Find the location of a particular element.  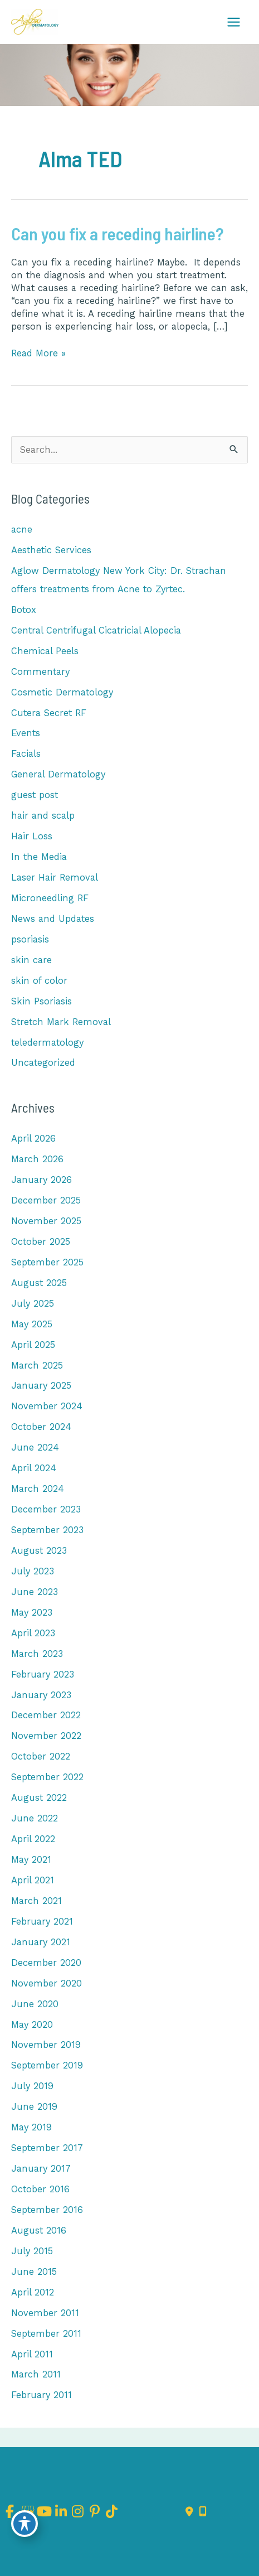

January 2025 is located at coordinates (41, 1385).